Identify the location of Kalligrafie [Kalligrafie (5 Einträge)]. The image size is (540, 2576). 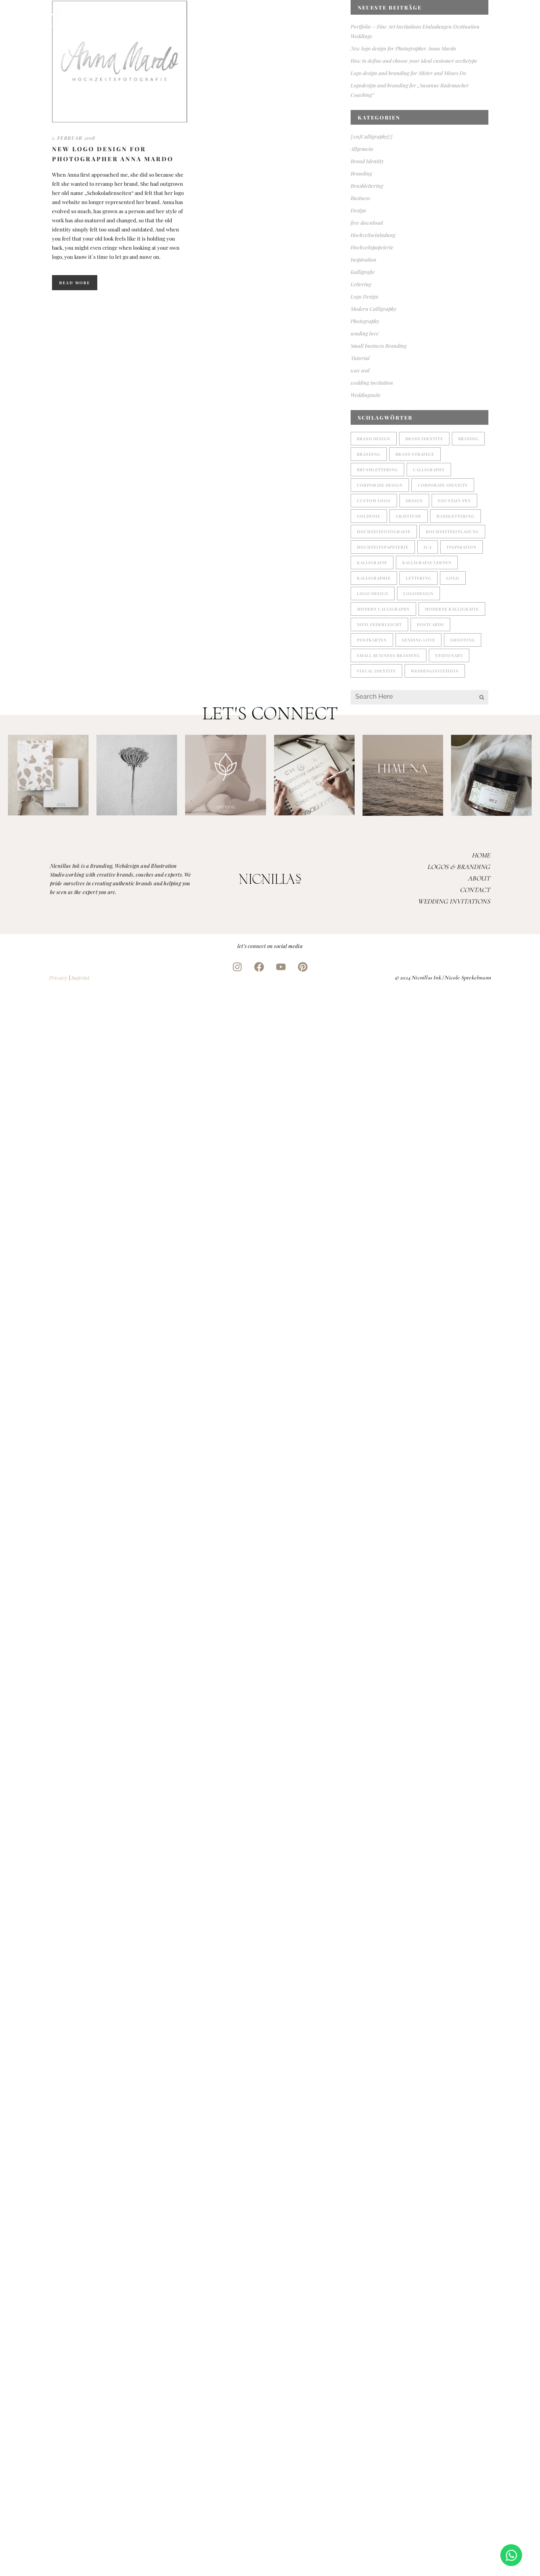
(372, 562).